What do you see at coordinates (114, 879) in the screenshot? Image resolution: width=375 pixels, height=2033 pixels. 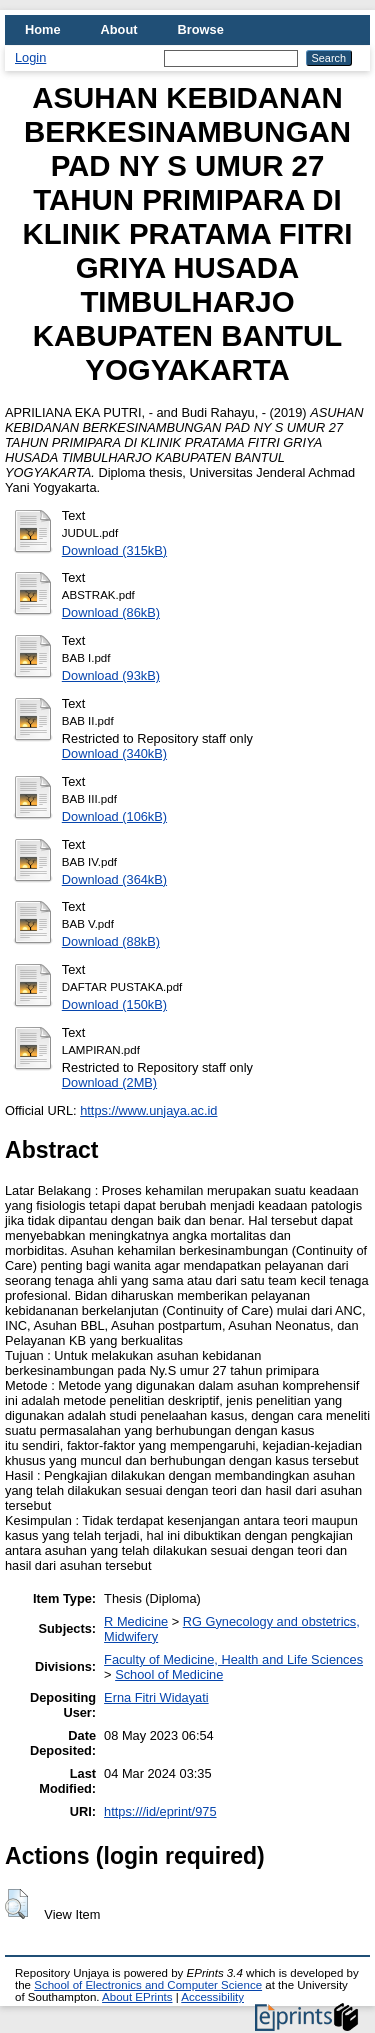 I see `Download (364kB)` at bounding box center [114, 879].